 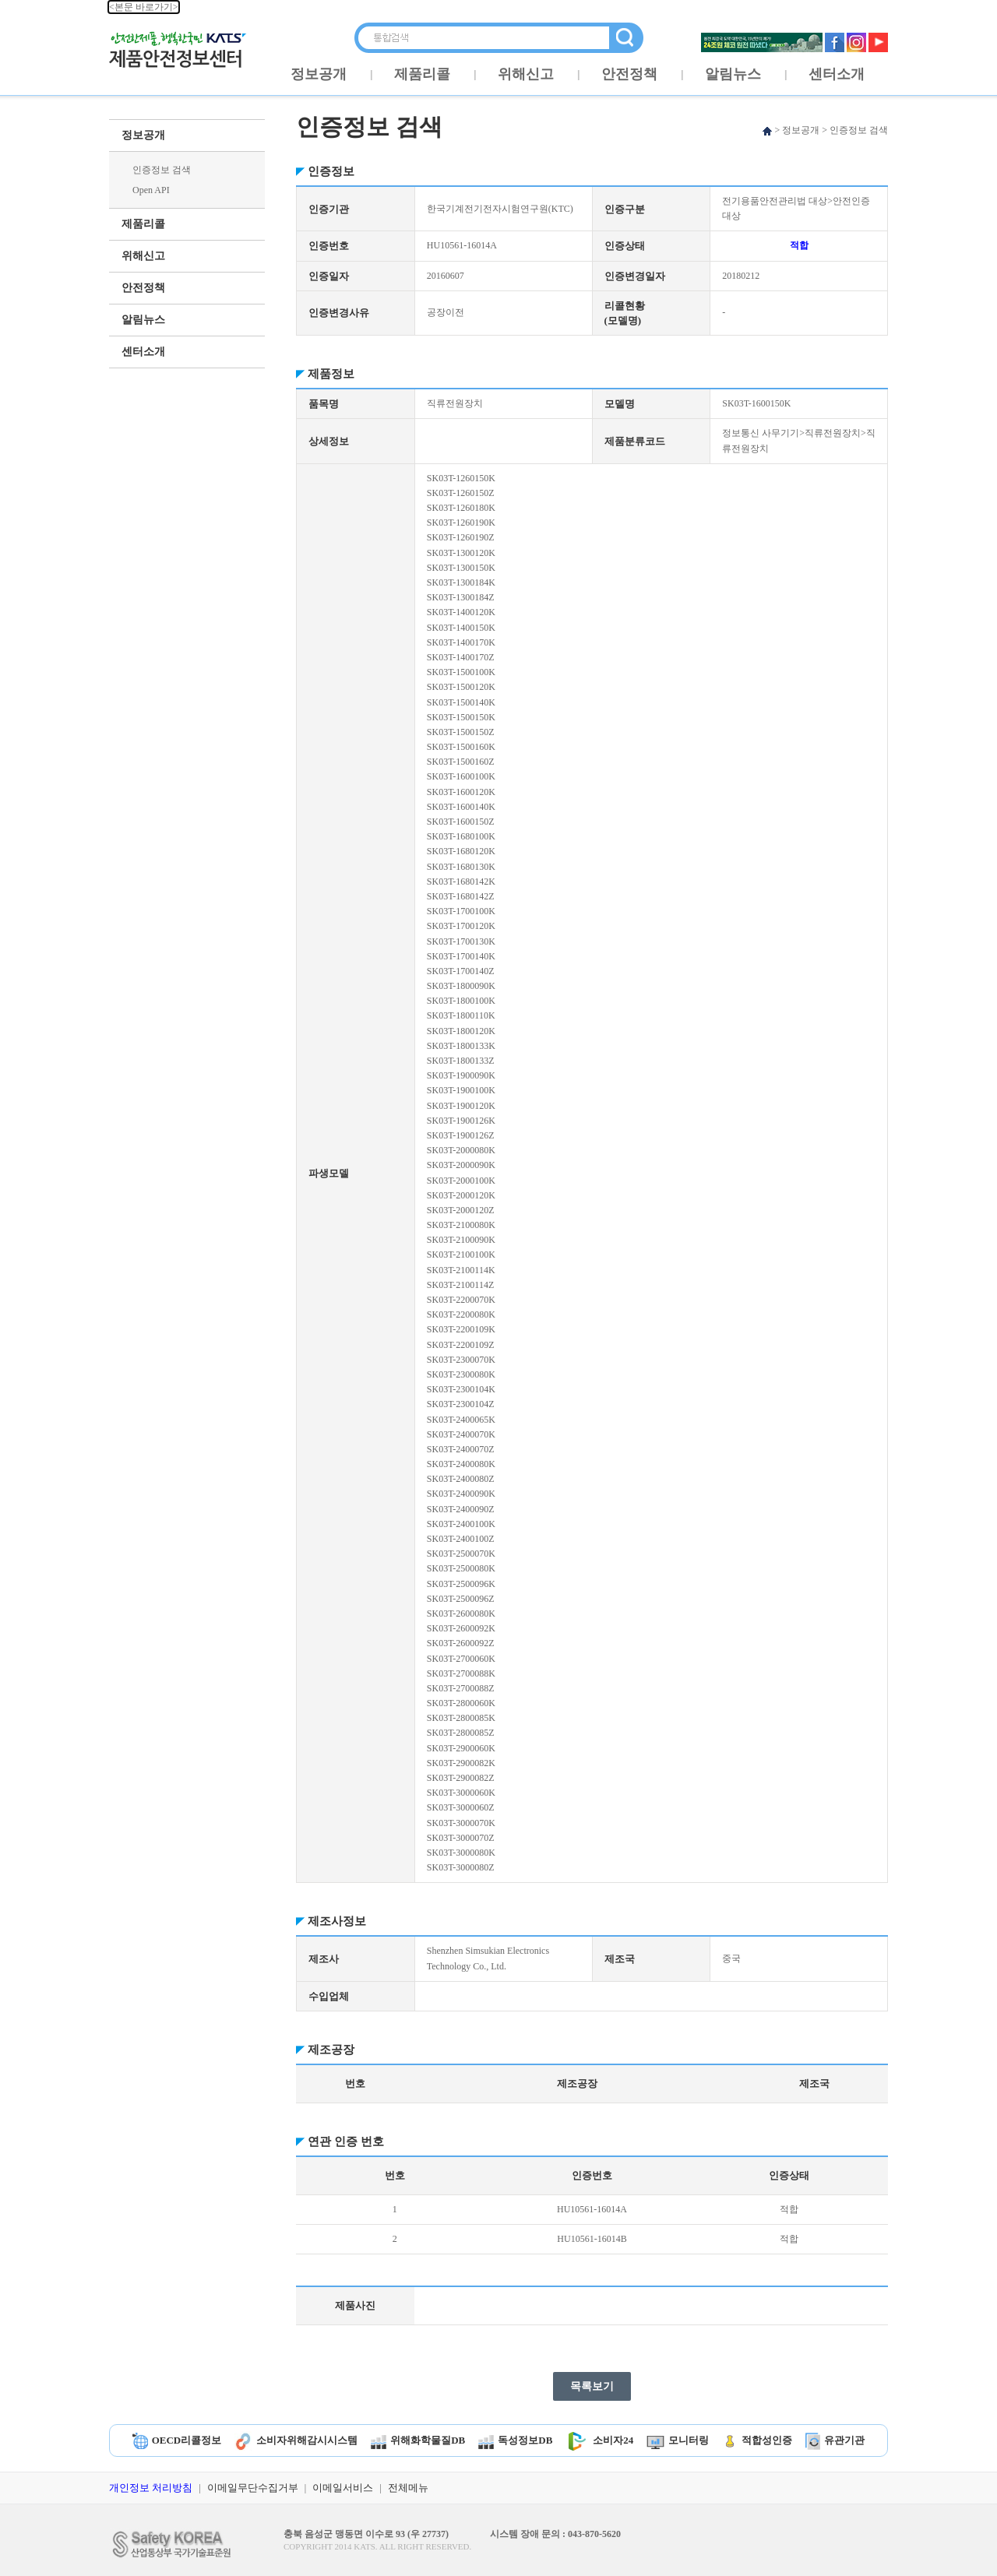 What do you see at coordinates (143, 7) in the screenshot?
I see `<본문 바로가기>` at bounding box center [143, 7].